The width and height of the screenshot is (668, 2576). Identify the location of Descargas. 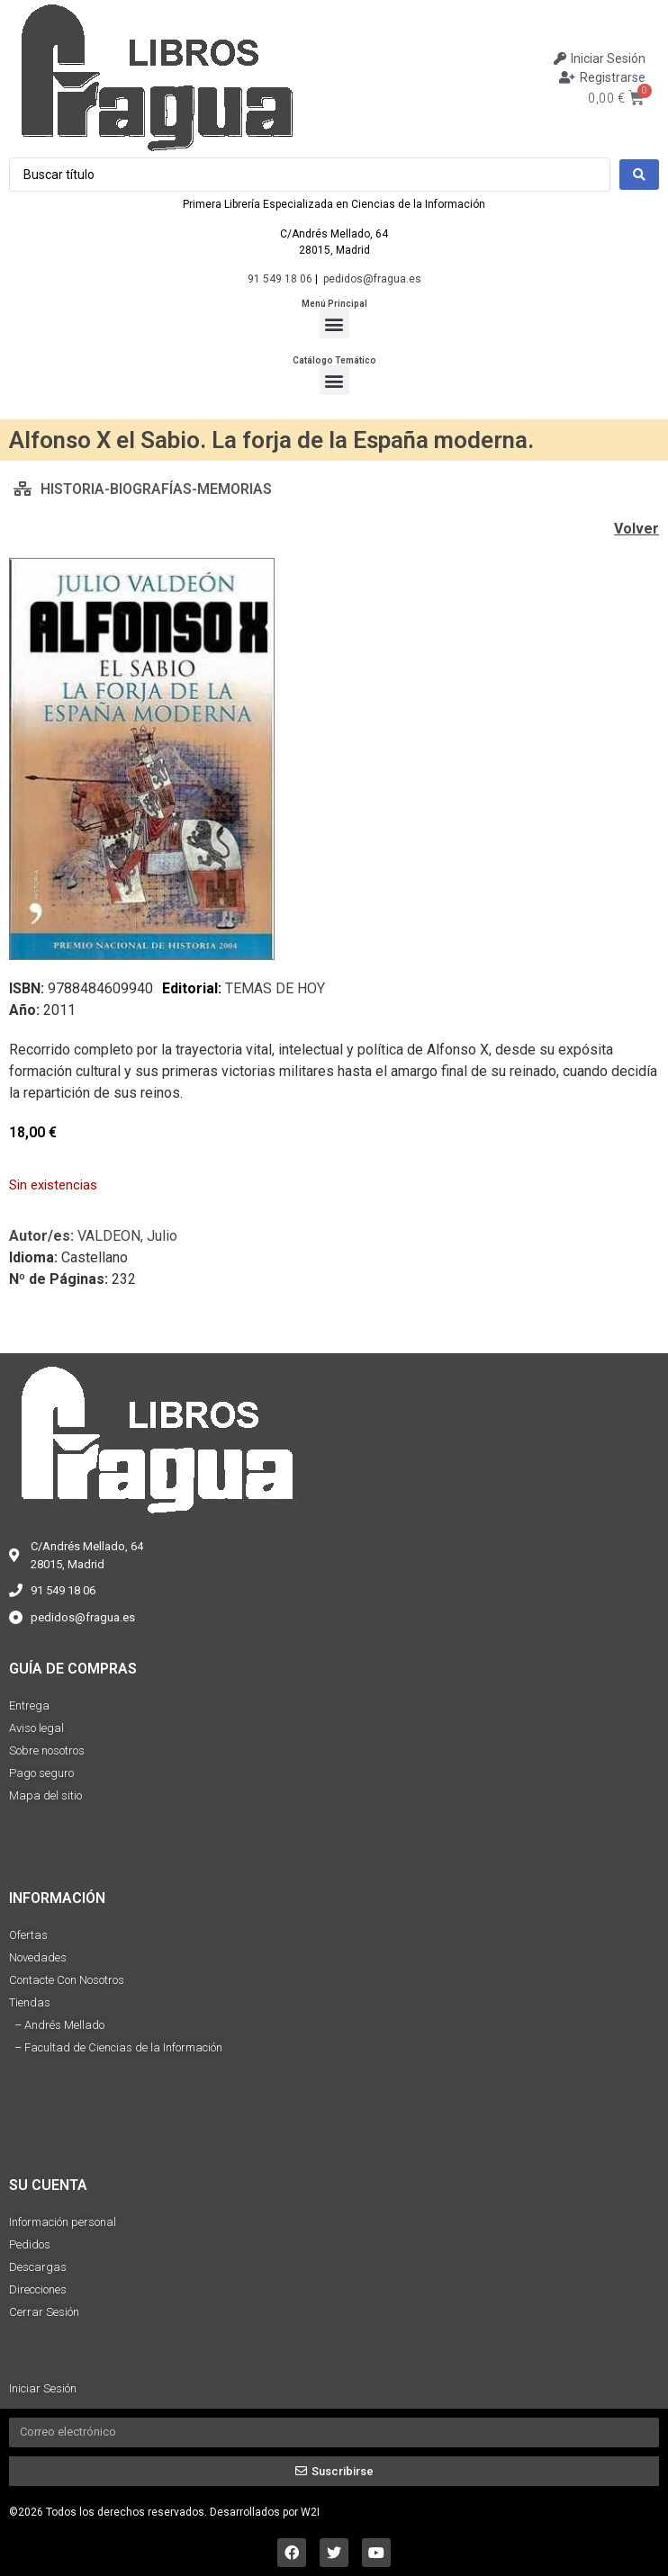
(38, 2267).